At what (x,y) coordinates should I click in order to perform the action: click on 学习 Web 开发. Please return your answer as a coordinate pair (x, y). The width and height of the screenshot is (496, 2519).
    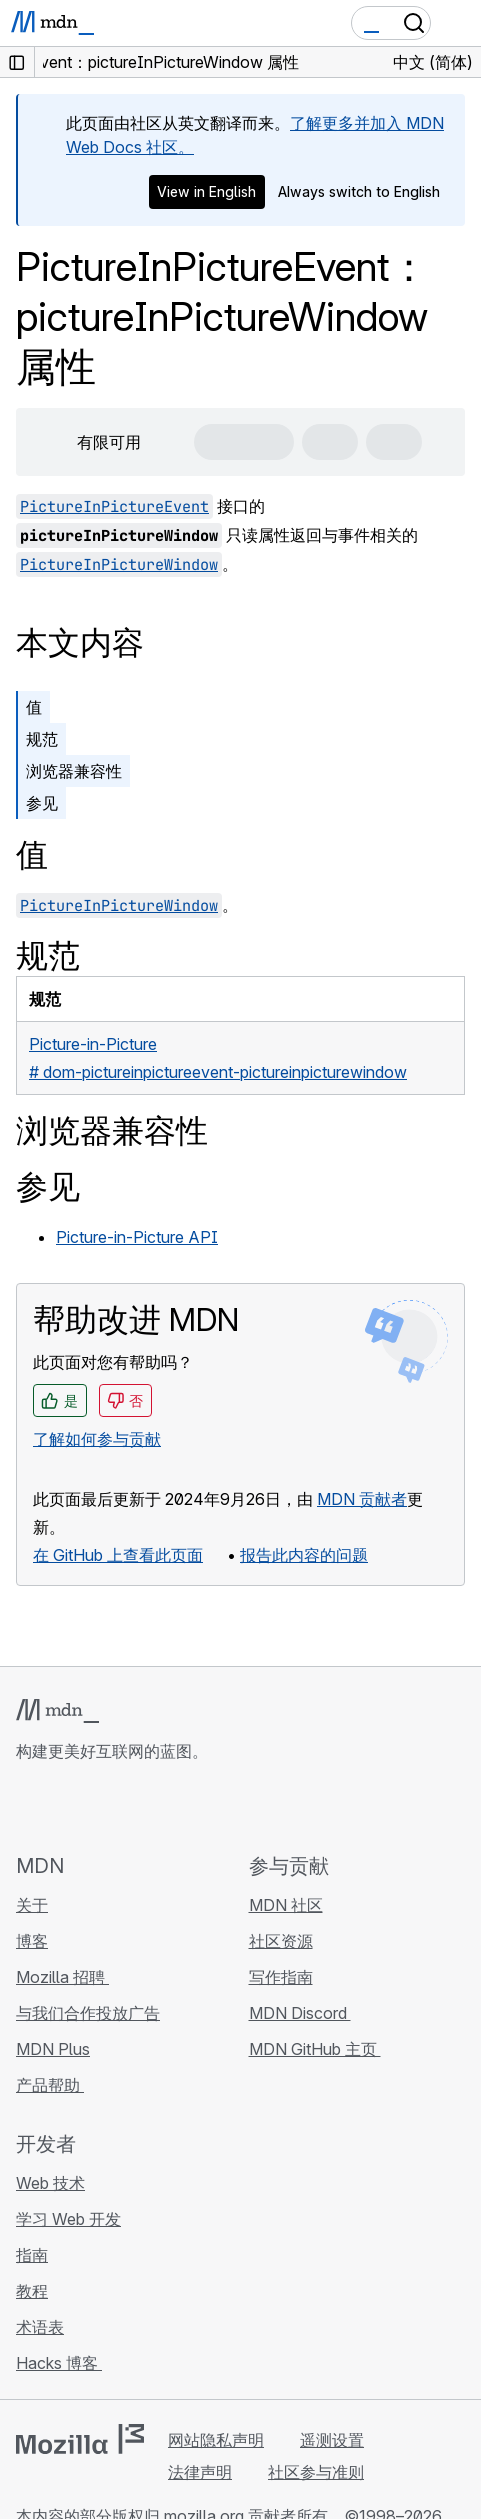
    Looking at the image, I should click on (68, 2219).